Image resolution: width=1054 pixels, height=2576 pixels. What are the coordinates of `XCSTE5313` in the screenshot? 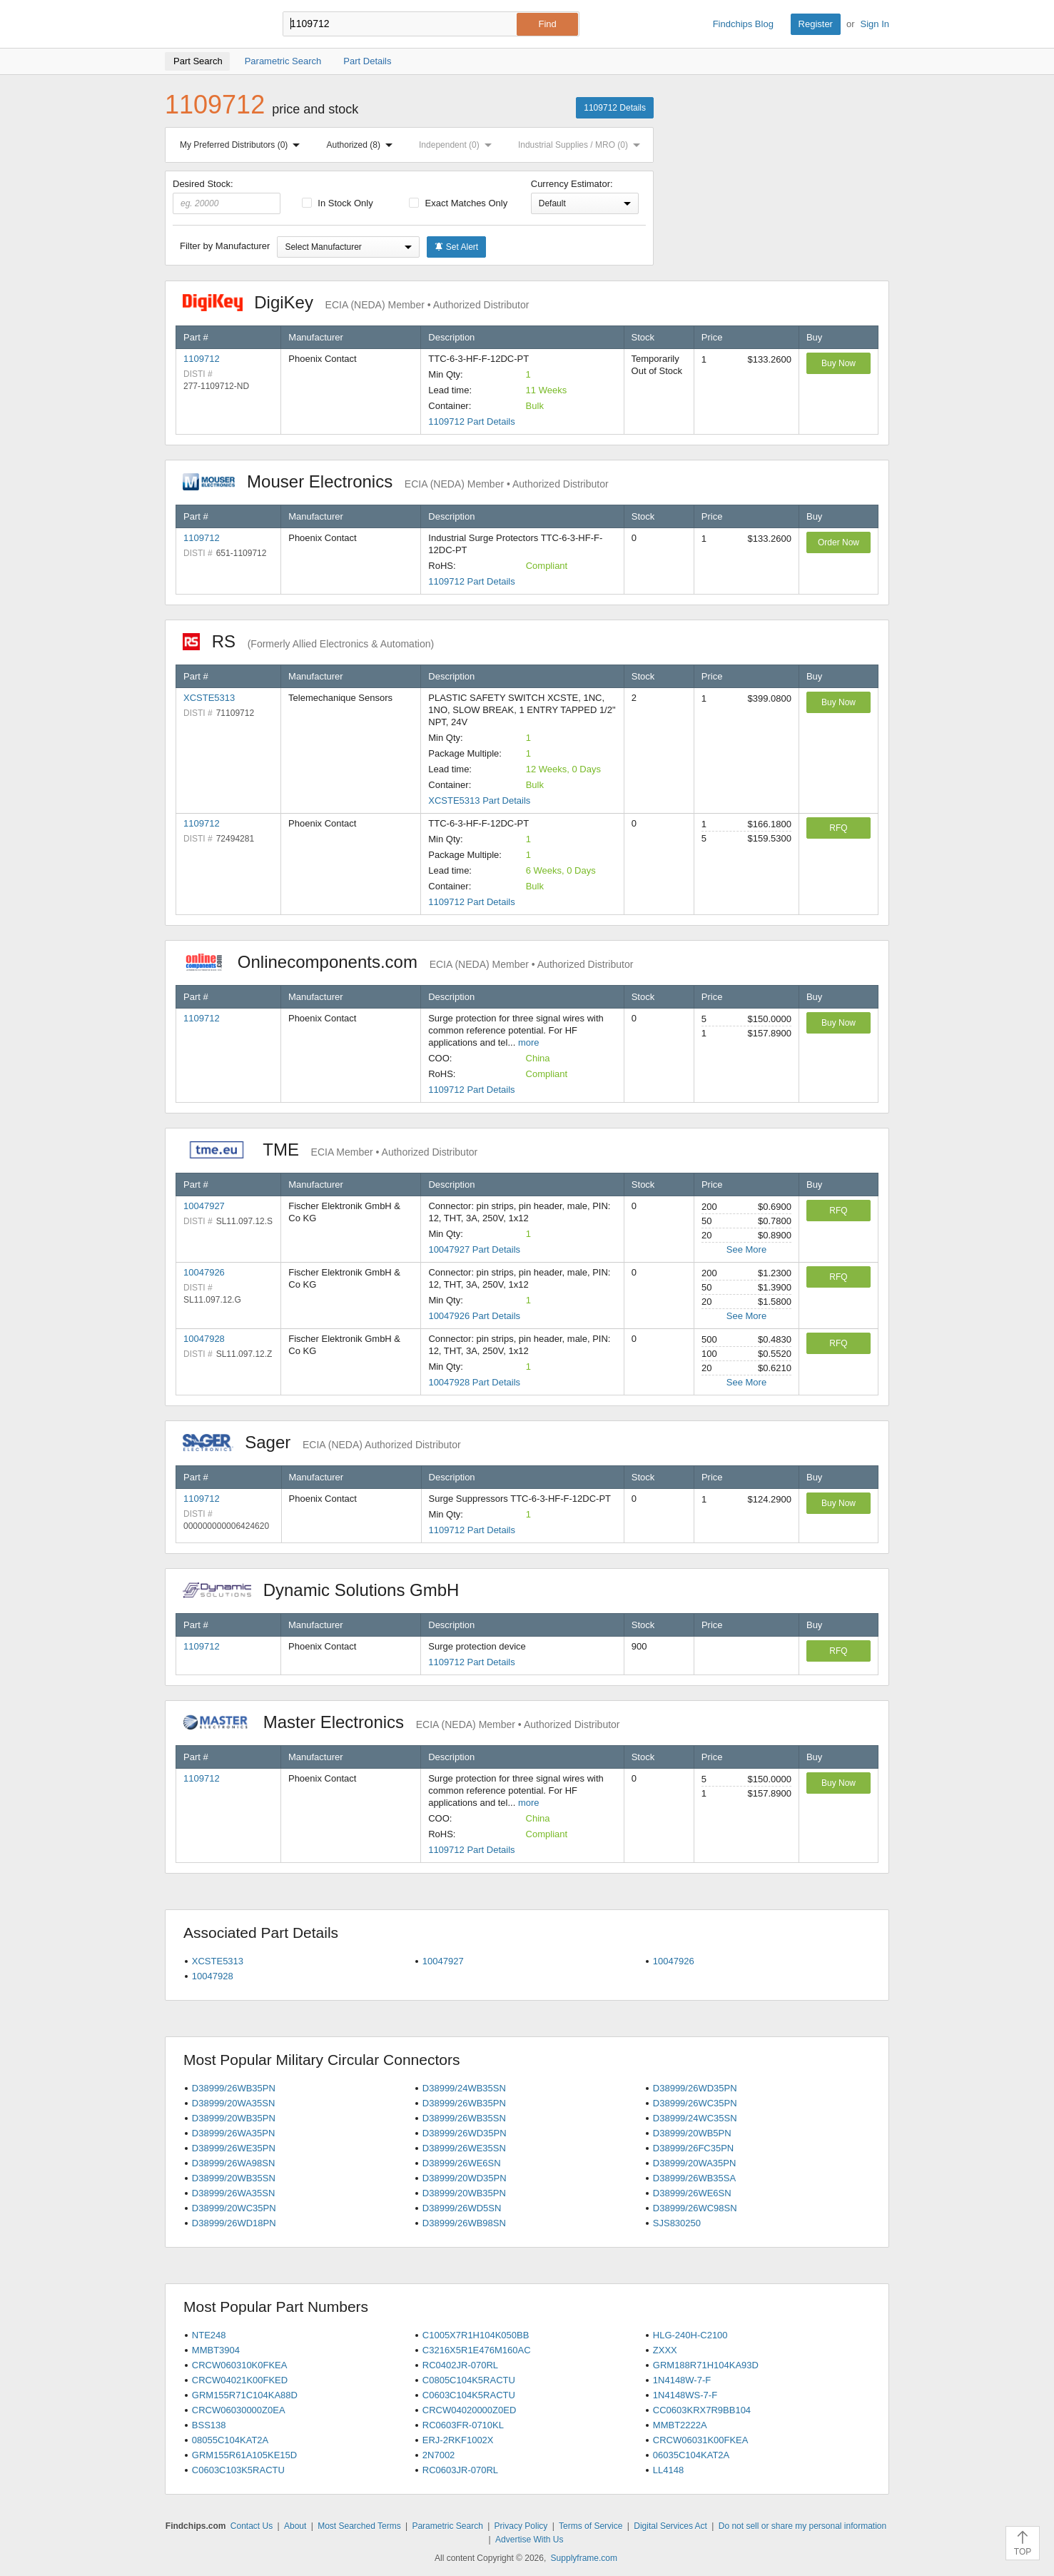 It's located at (209, 697).